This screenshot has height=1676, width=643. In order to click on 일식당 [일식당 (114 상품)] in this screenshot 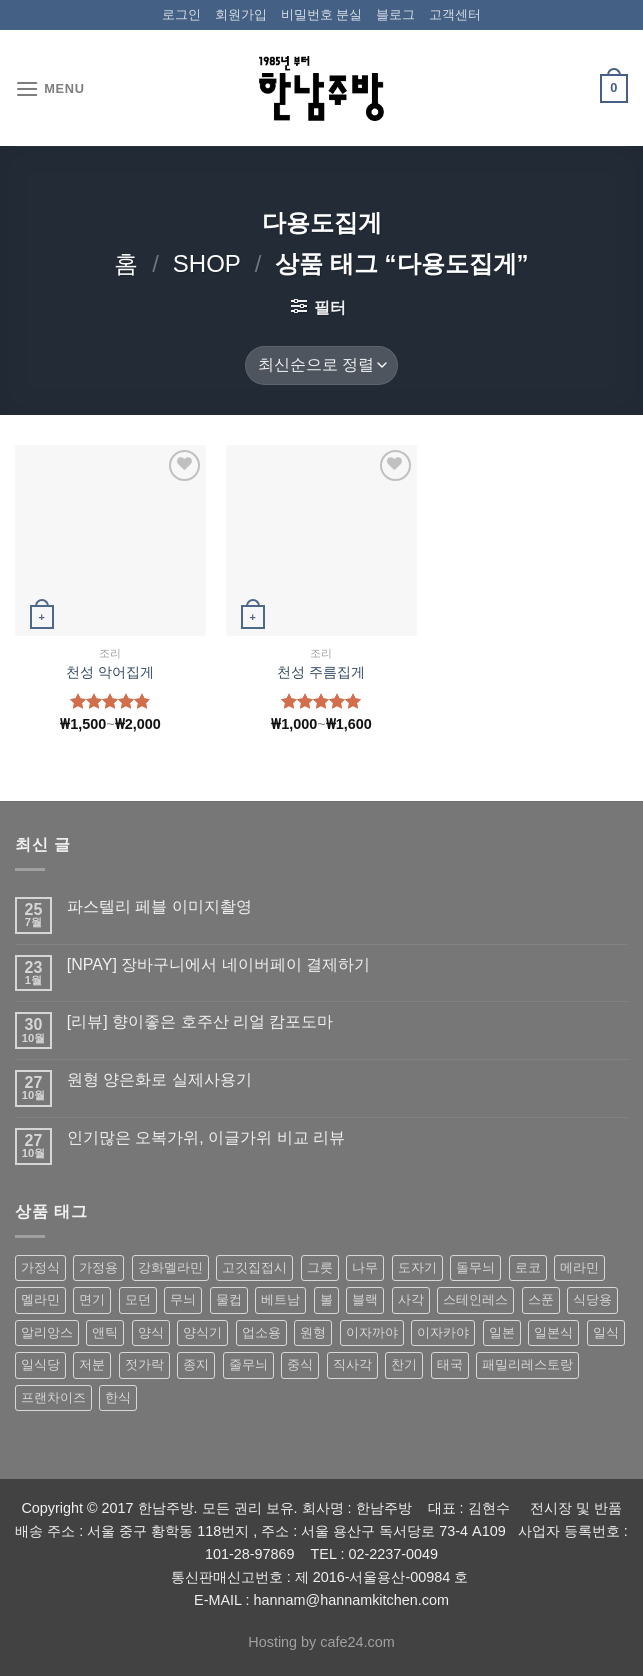, I will do `click(40, 1364)`.